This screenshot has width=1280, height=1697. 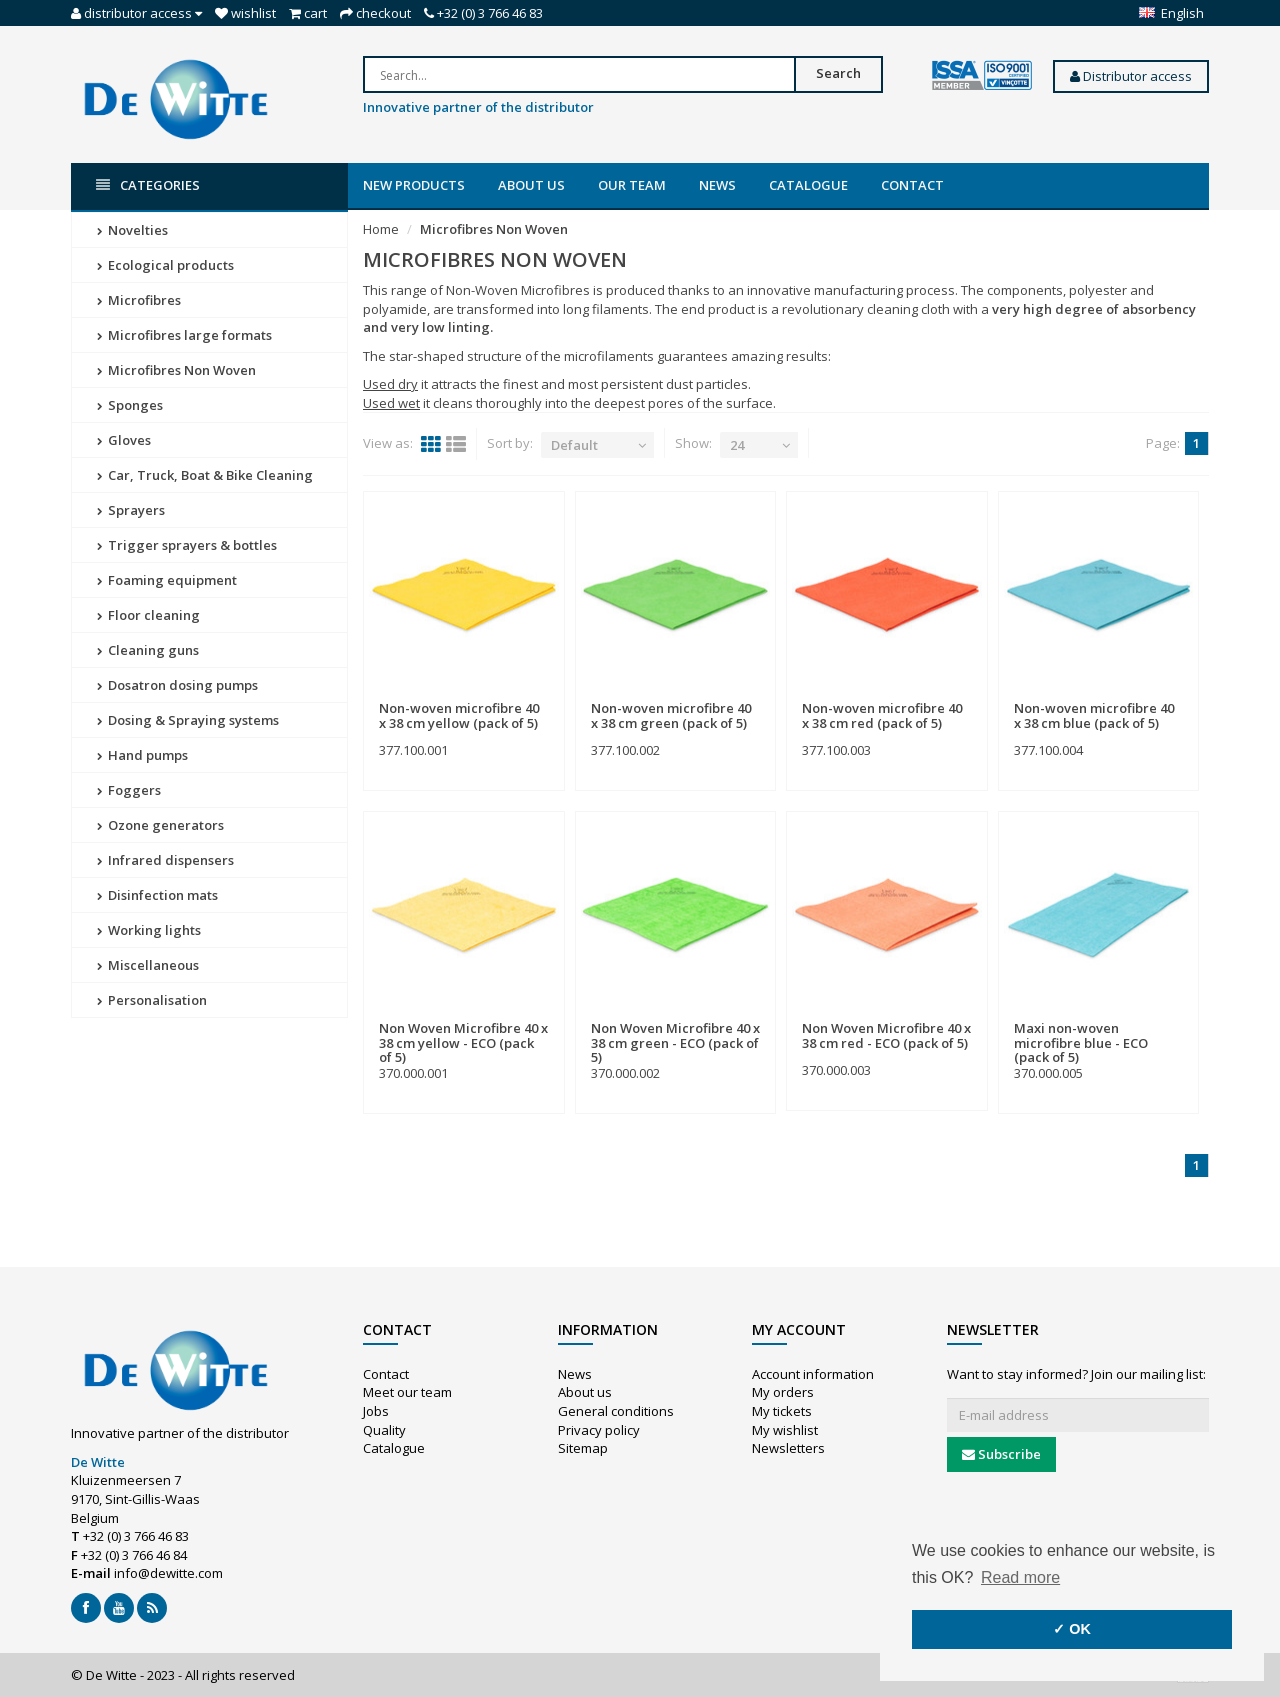 What do you see at coordinates (148, 185) in the screenshot?
I see `Categories` at bounding box center [148, 185].